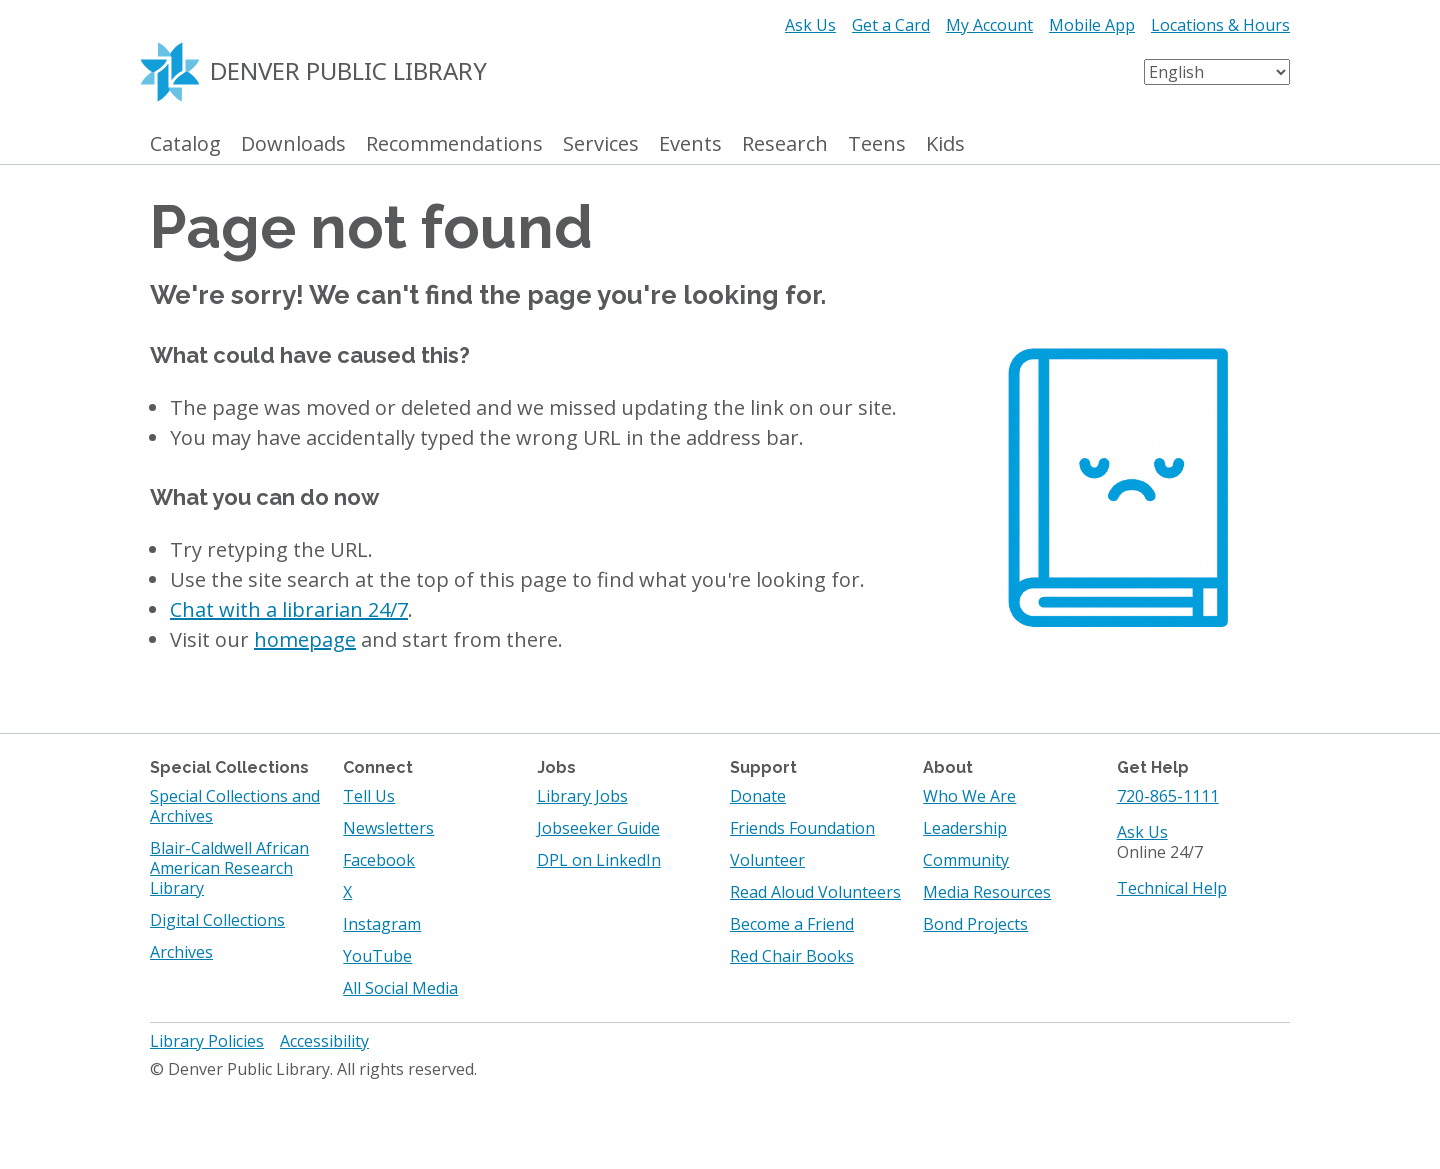 This screenshot has width=1440, height=1169. Describe the element at coordinates (235, 806) in the screenshot. I see `Special Collections and Archives` at that location.